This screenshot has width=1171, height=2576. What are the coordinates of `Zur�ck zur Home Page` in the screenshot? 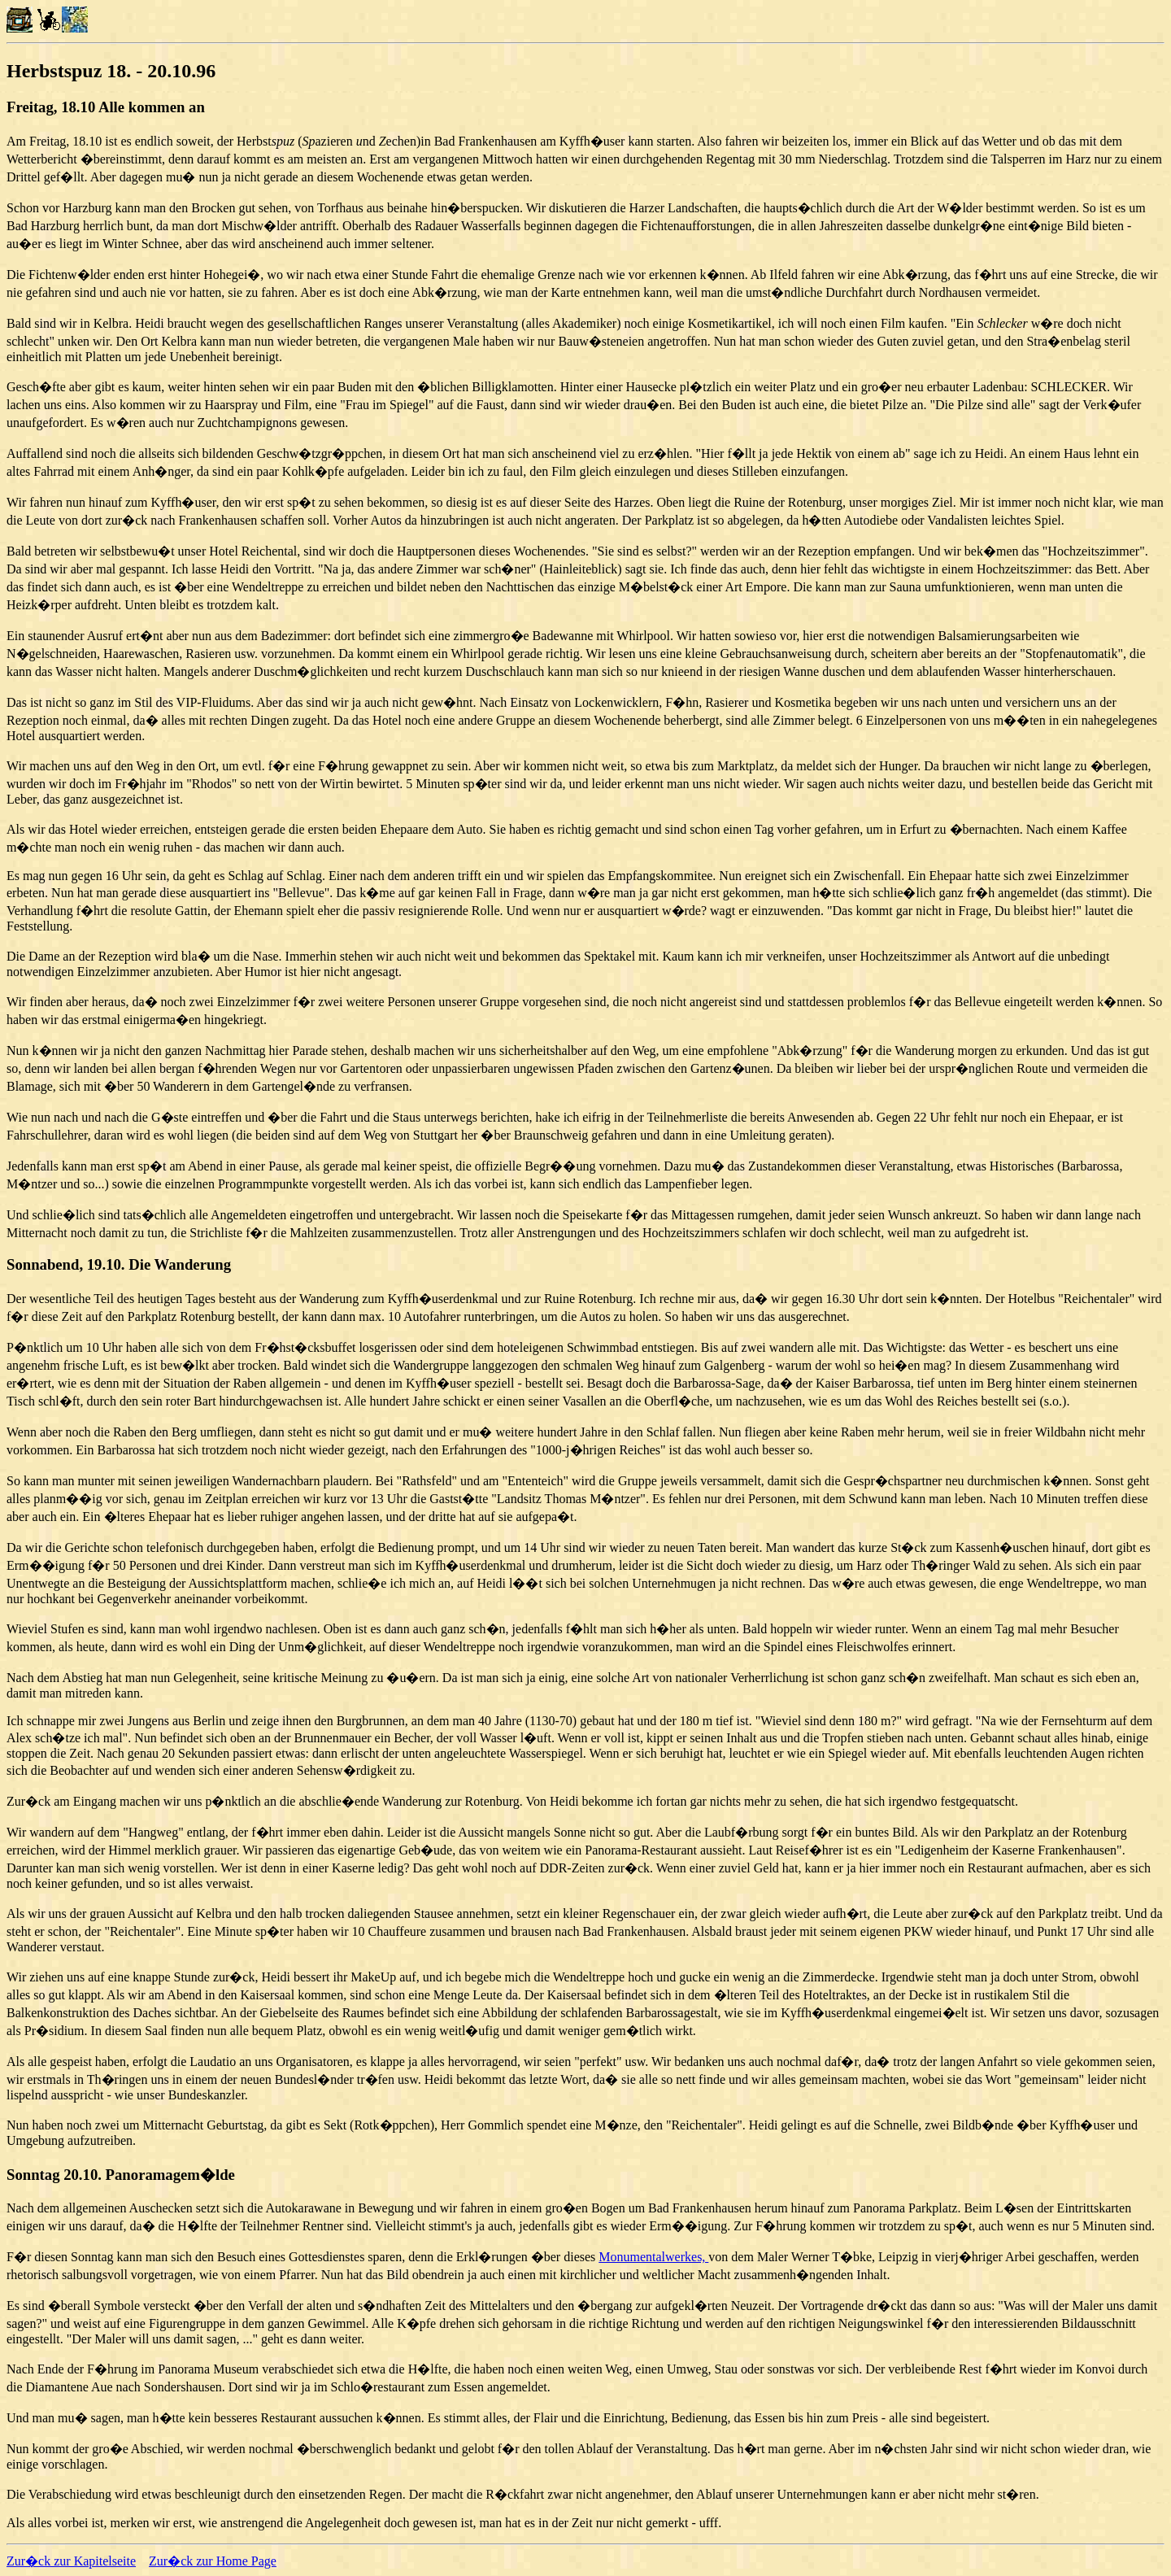 It's located at (212, 2561).